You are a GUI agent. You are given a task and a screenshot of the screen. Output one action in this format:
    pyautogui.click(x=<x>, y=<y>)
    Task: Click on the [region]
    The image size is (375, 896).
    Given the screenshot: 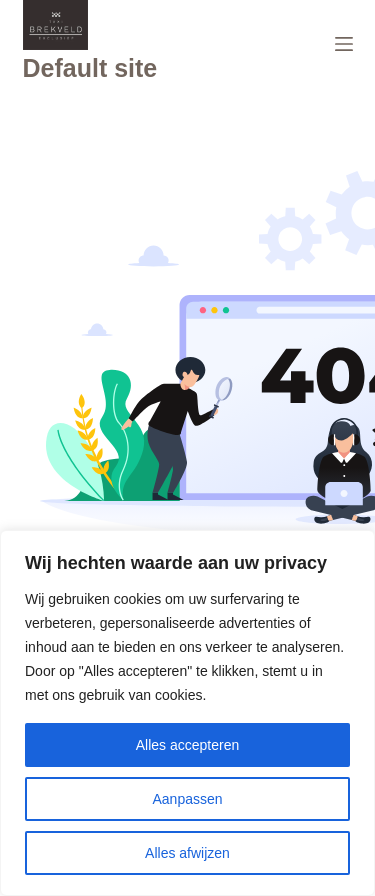 What is the action you would take?
    pyautogui.click(x=187, y=713)
    